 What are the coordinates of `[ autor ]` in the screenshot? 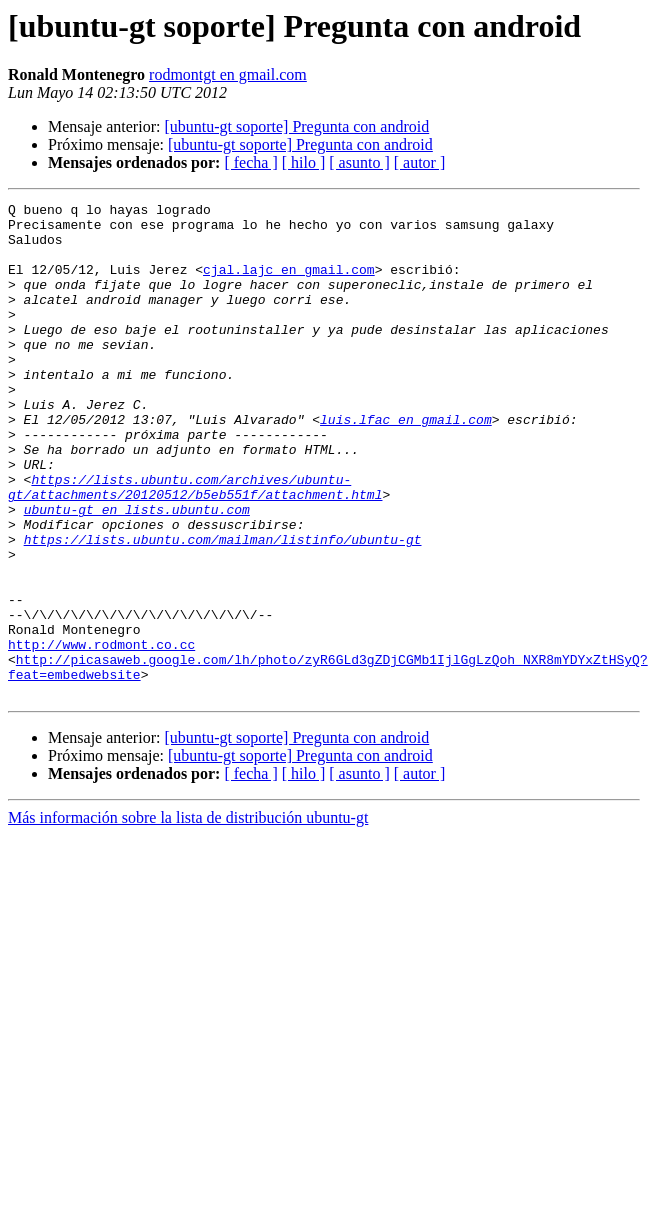 It's located at (420, 162).